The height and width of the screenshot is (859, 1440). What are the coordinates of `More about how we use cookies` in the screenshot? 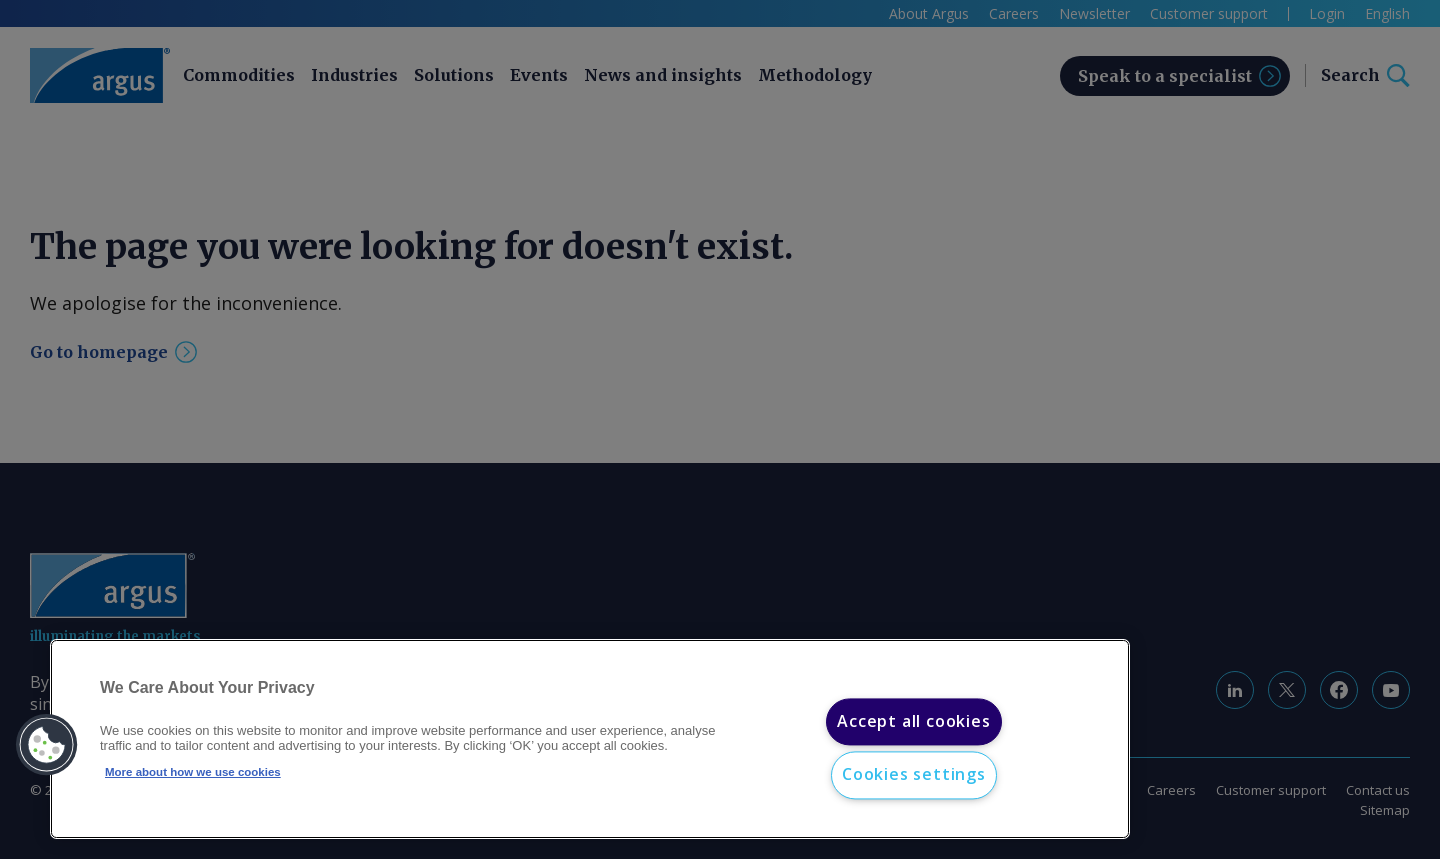 It's located at (193, 772).